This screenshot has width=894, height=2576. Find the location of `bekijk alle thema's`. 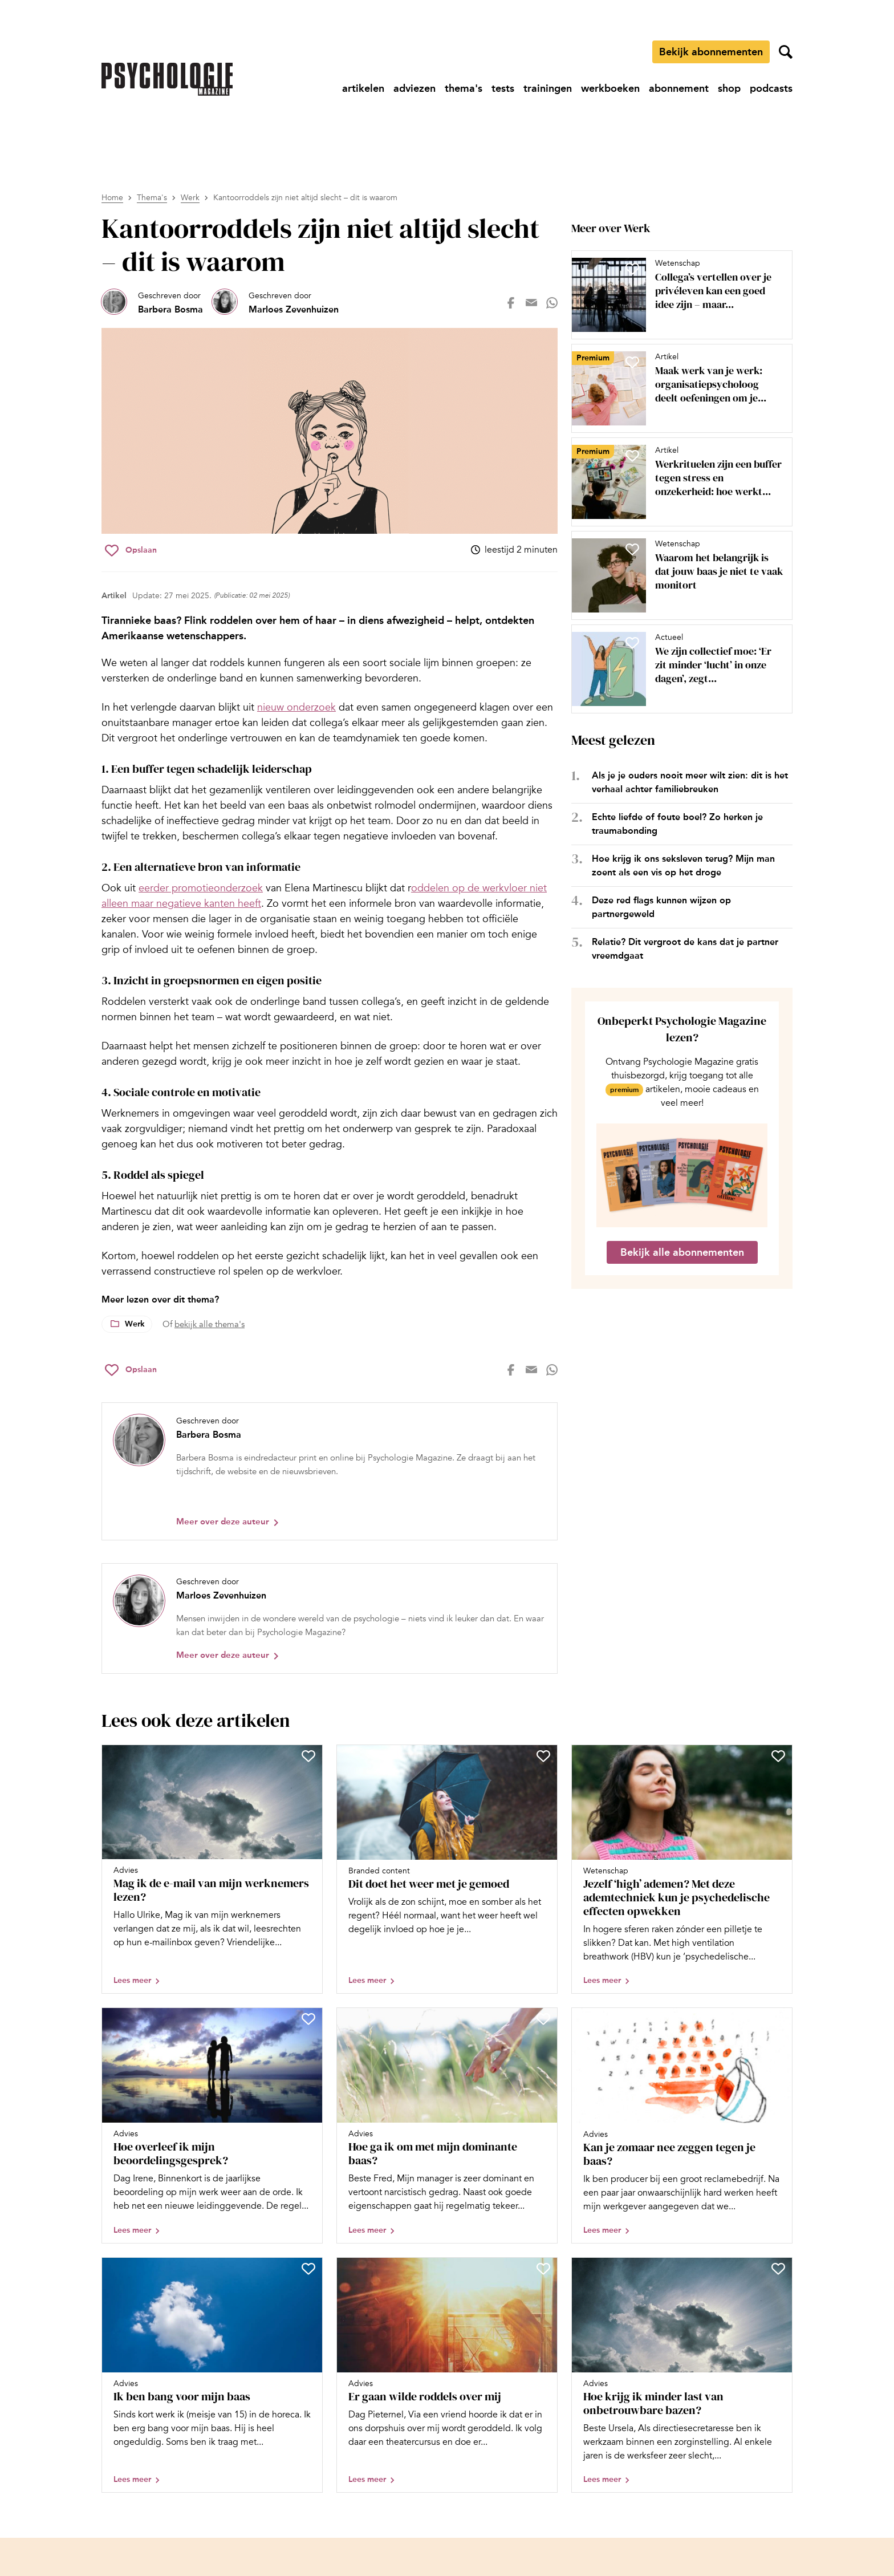

bekijk alle thema's is located at coordinates (209, 1324).